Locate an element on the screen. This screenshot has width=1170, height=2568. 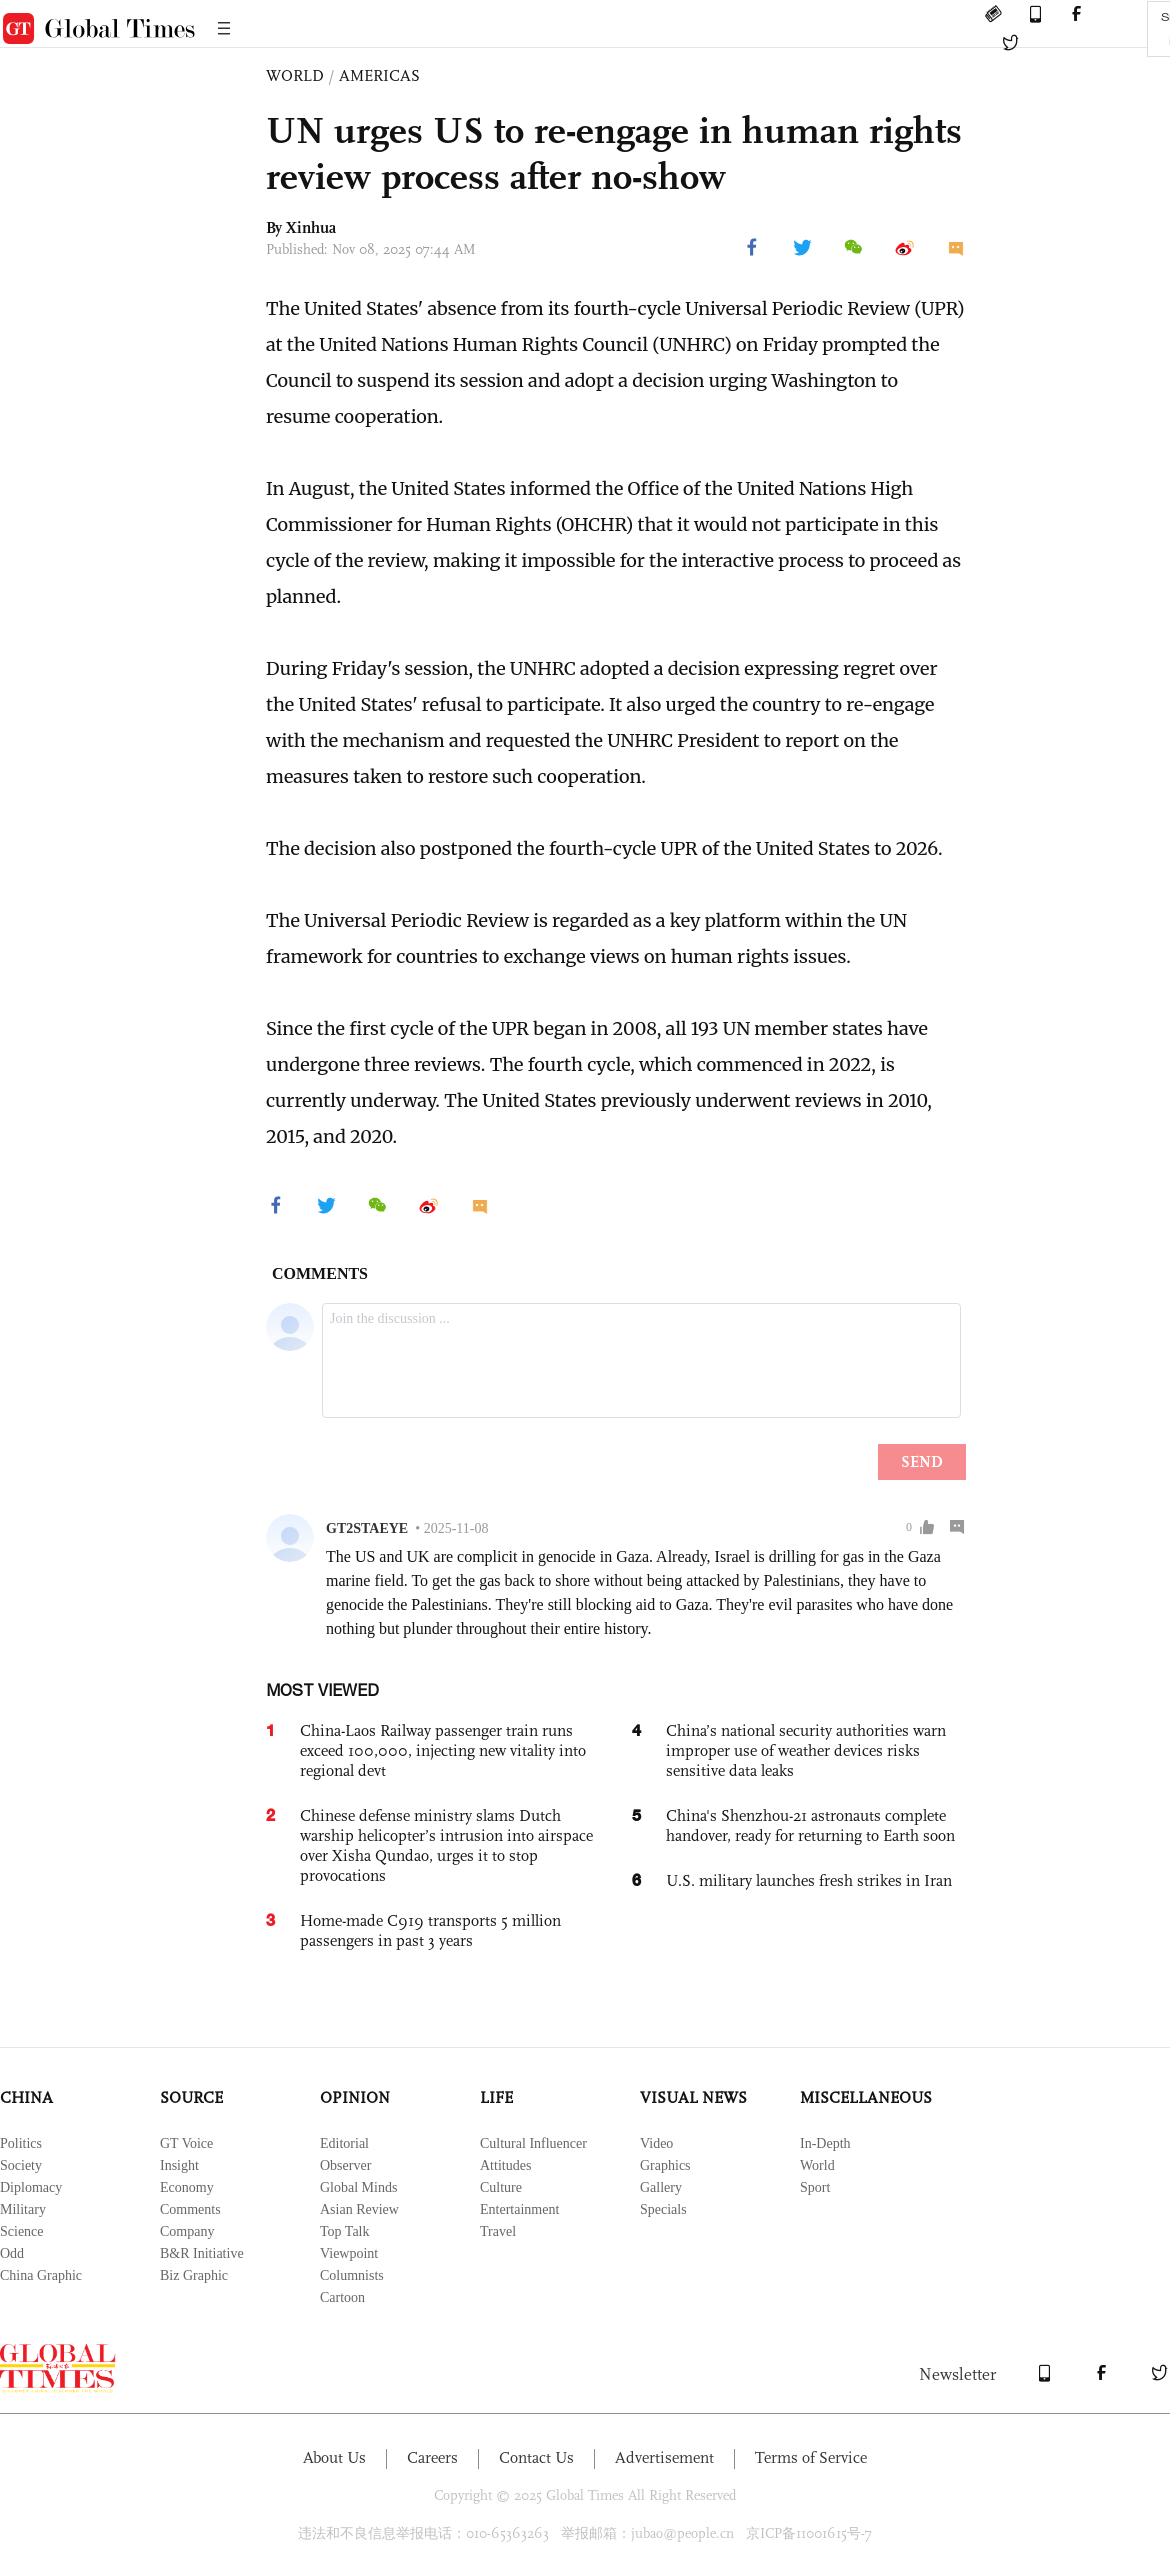
Economy is located at coordinates (187, 2187).